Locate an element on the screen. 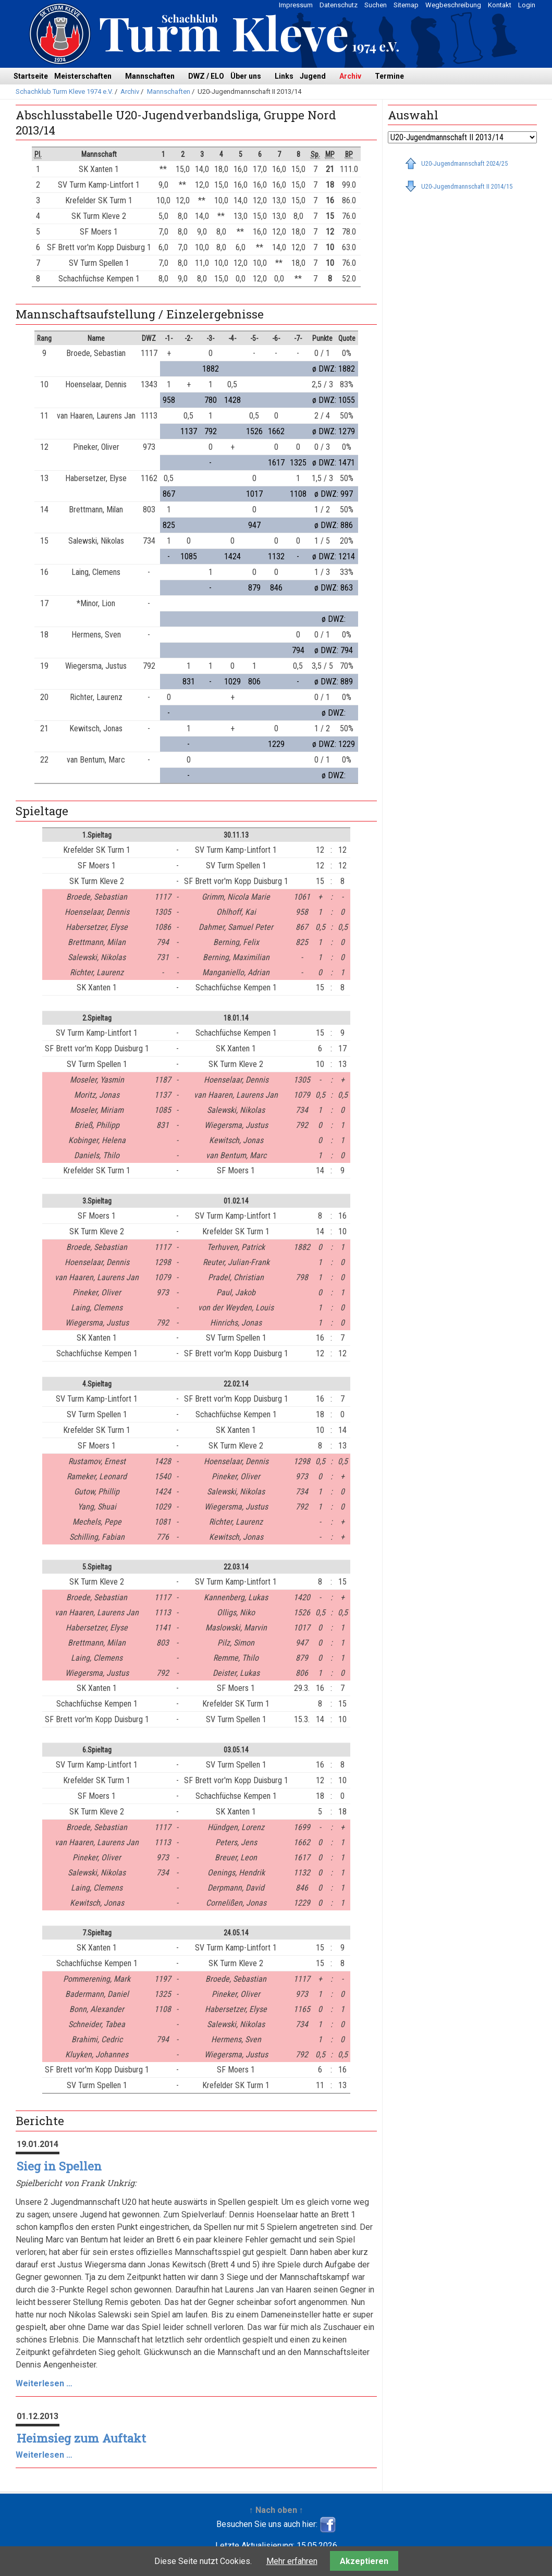  Links is located at coordinates (284, 76).